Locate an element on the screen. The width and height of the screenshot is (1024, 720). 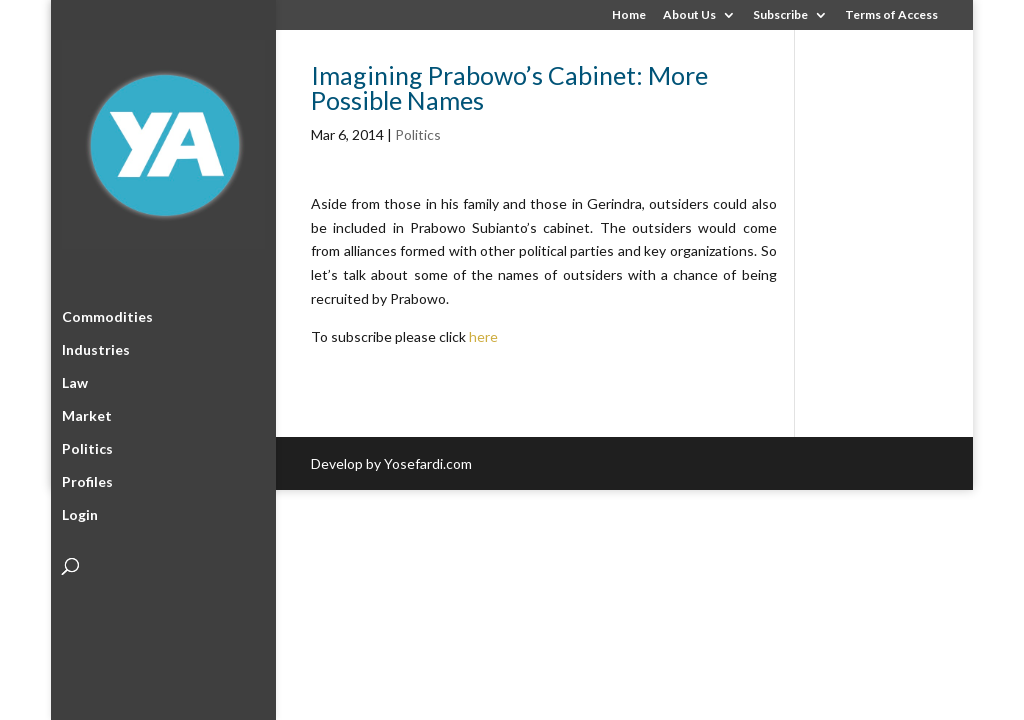
Home is located at coordinates (629, 15).